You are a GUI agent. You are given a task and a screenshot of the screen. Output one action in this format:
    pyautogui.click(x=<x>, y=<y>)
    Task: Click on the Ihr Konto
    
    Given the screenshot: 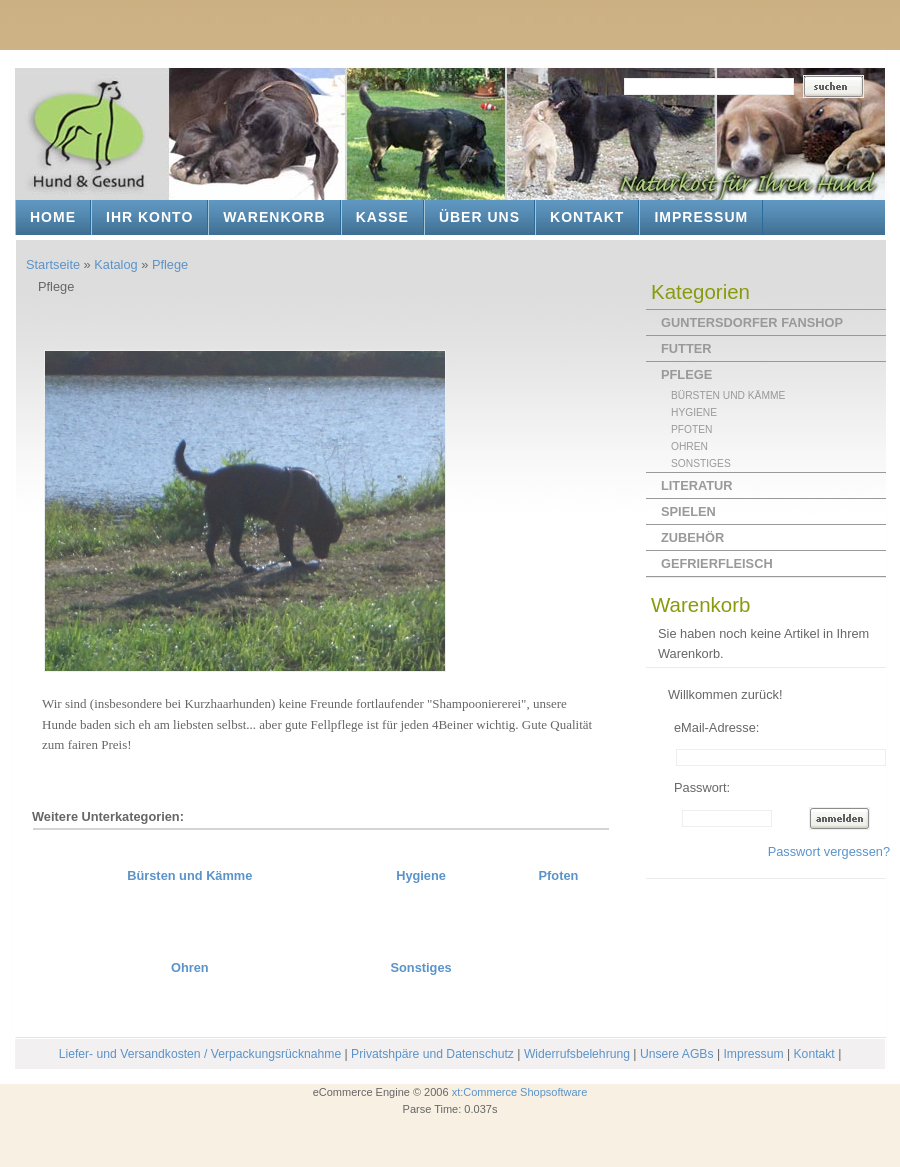 What is the action you would take?
    pyautogui.click(x=149, y=217)
    